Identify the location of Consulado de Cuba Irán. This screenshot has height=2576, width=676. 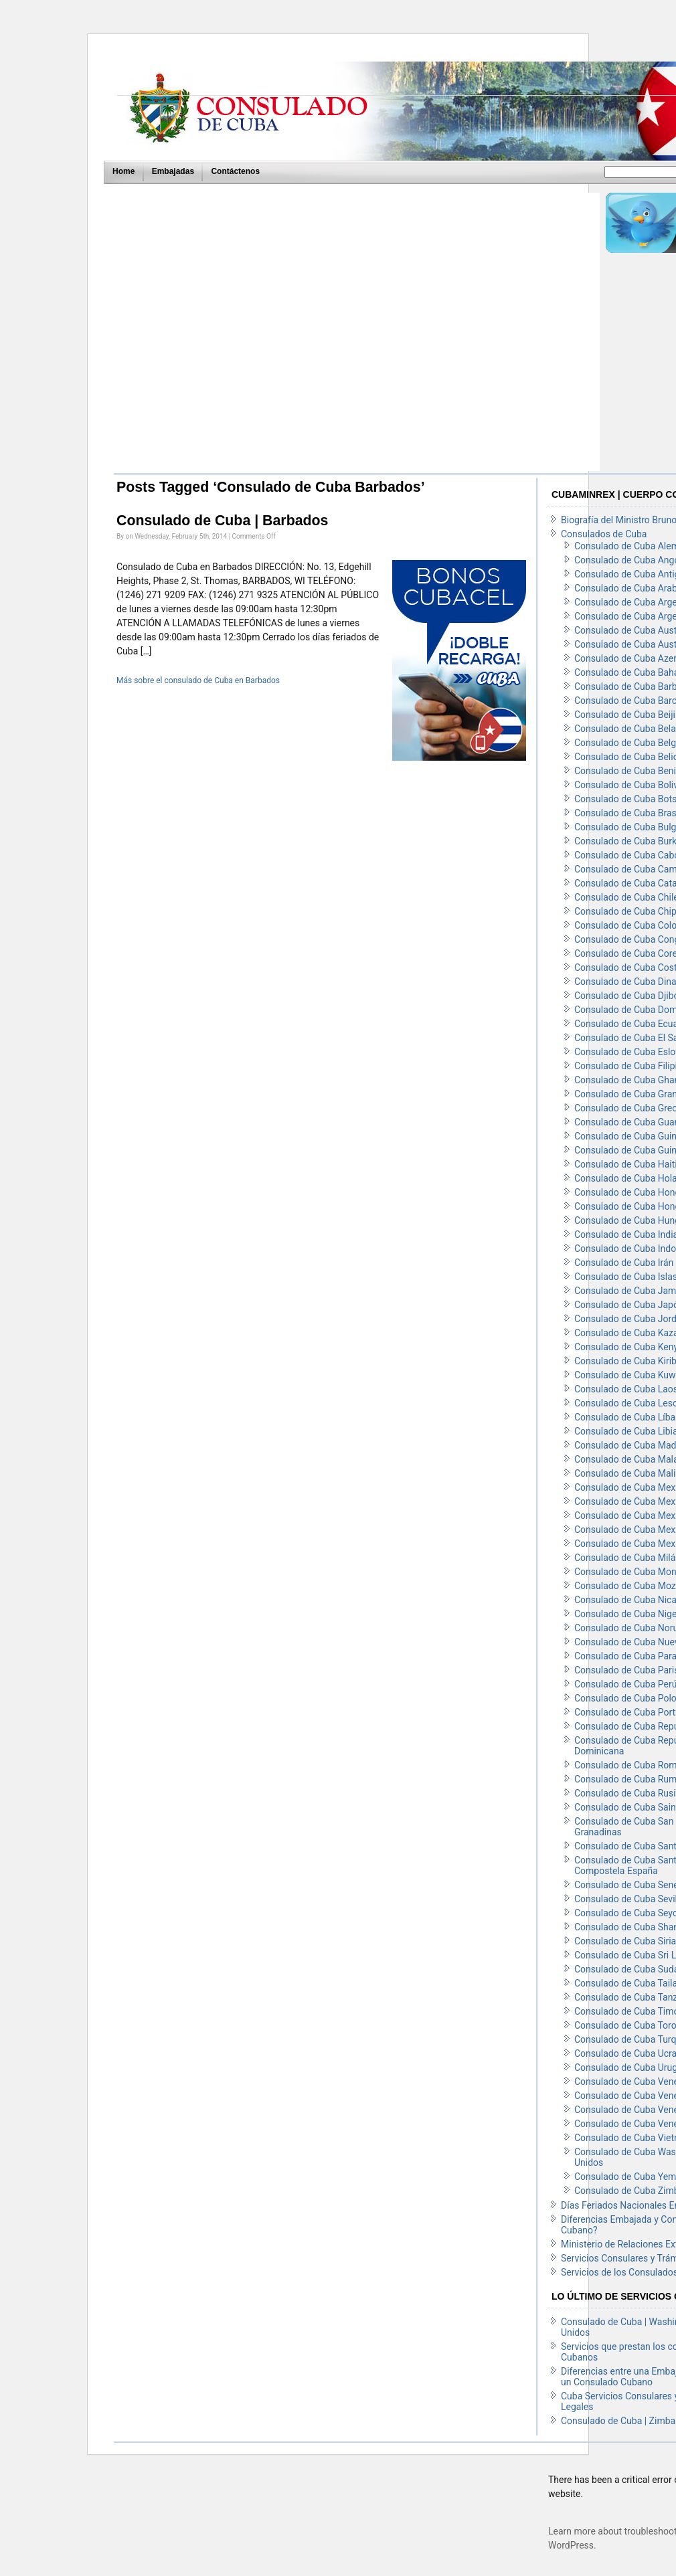
(623, 1262).